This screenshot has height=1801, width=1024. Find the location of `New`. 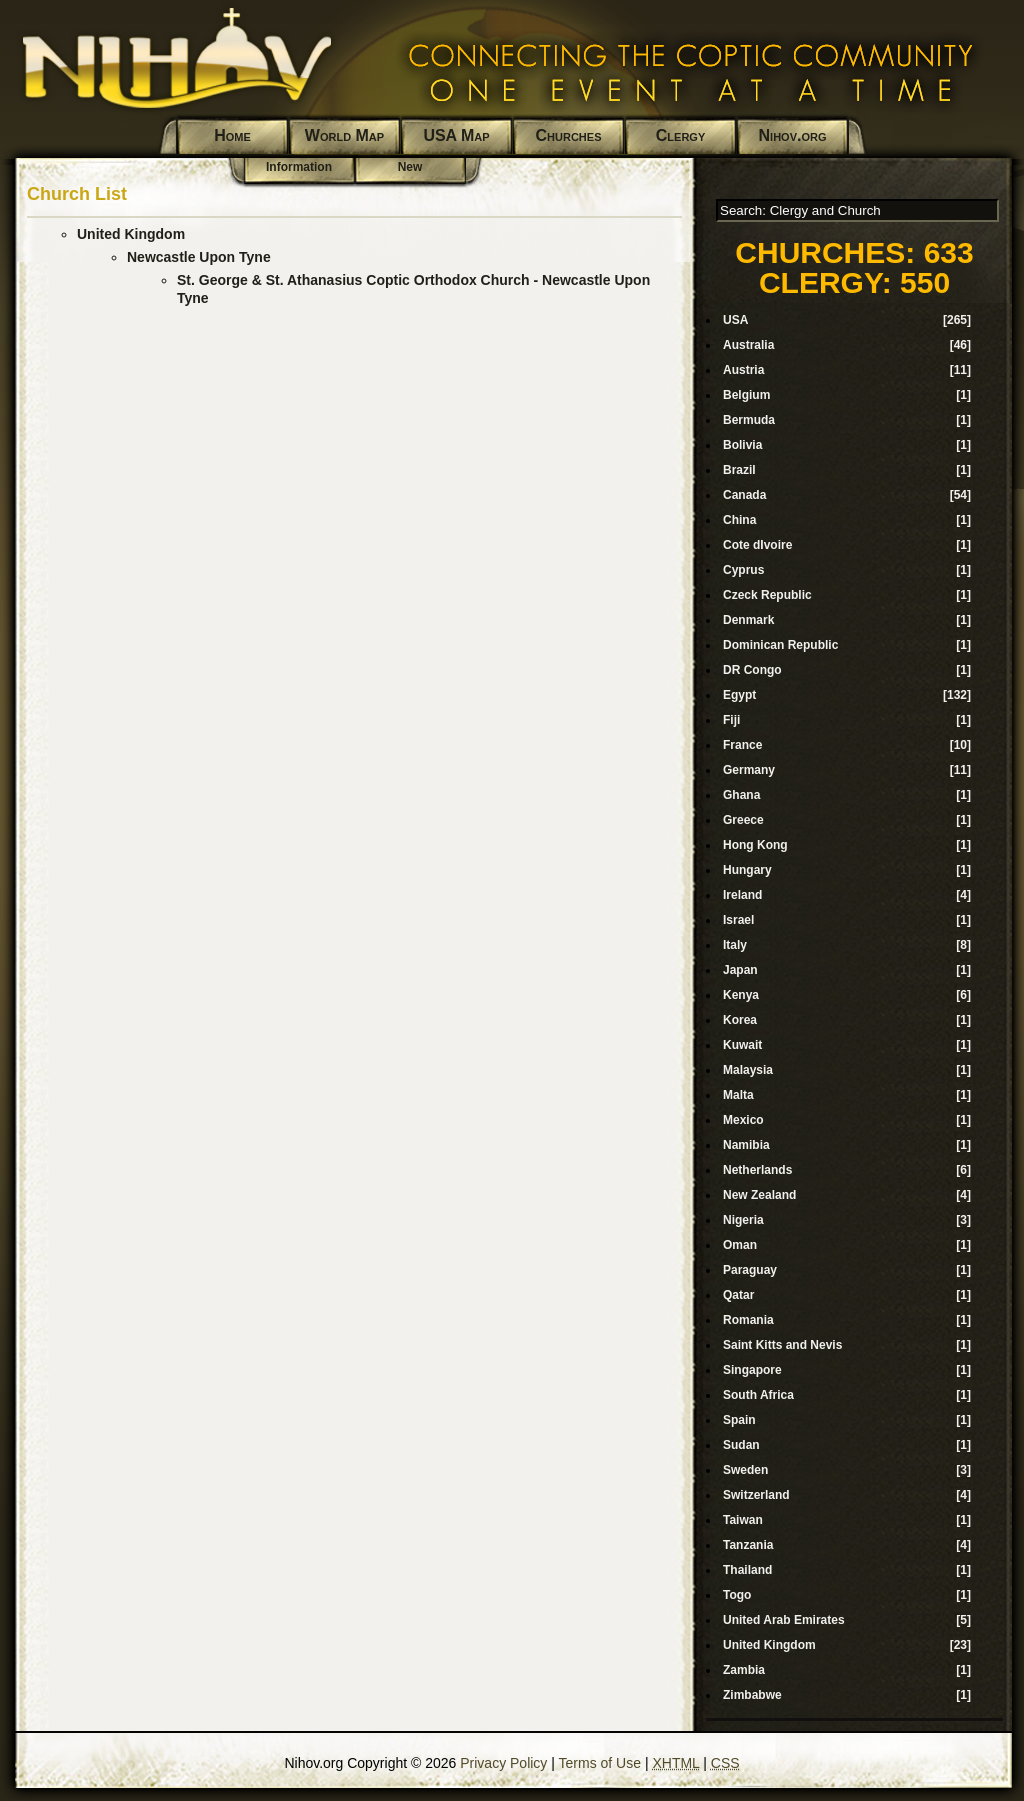

New is located at coordinates (410, 167).